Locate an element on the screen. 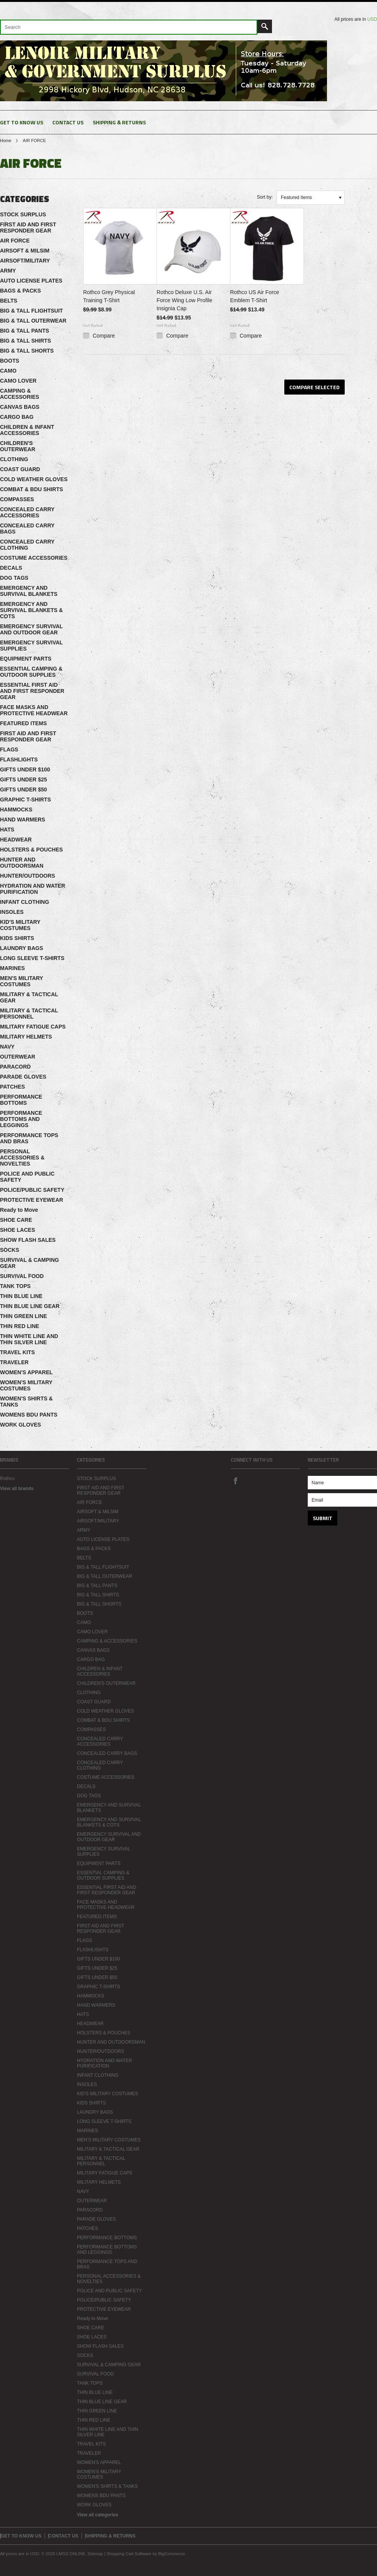 This screenshot has height=2576, width=377. BAGS & PACKS is located at coordinates (20, 291).